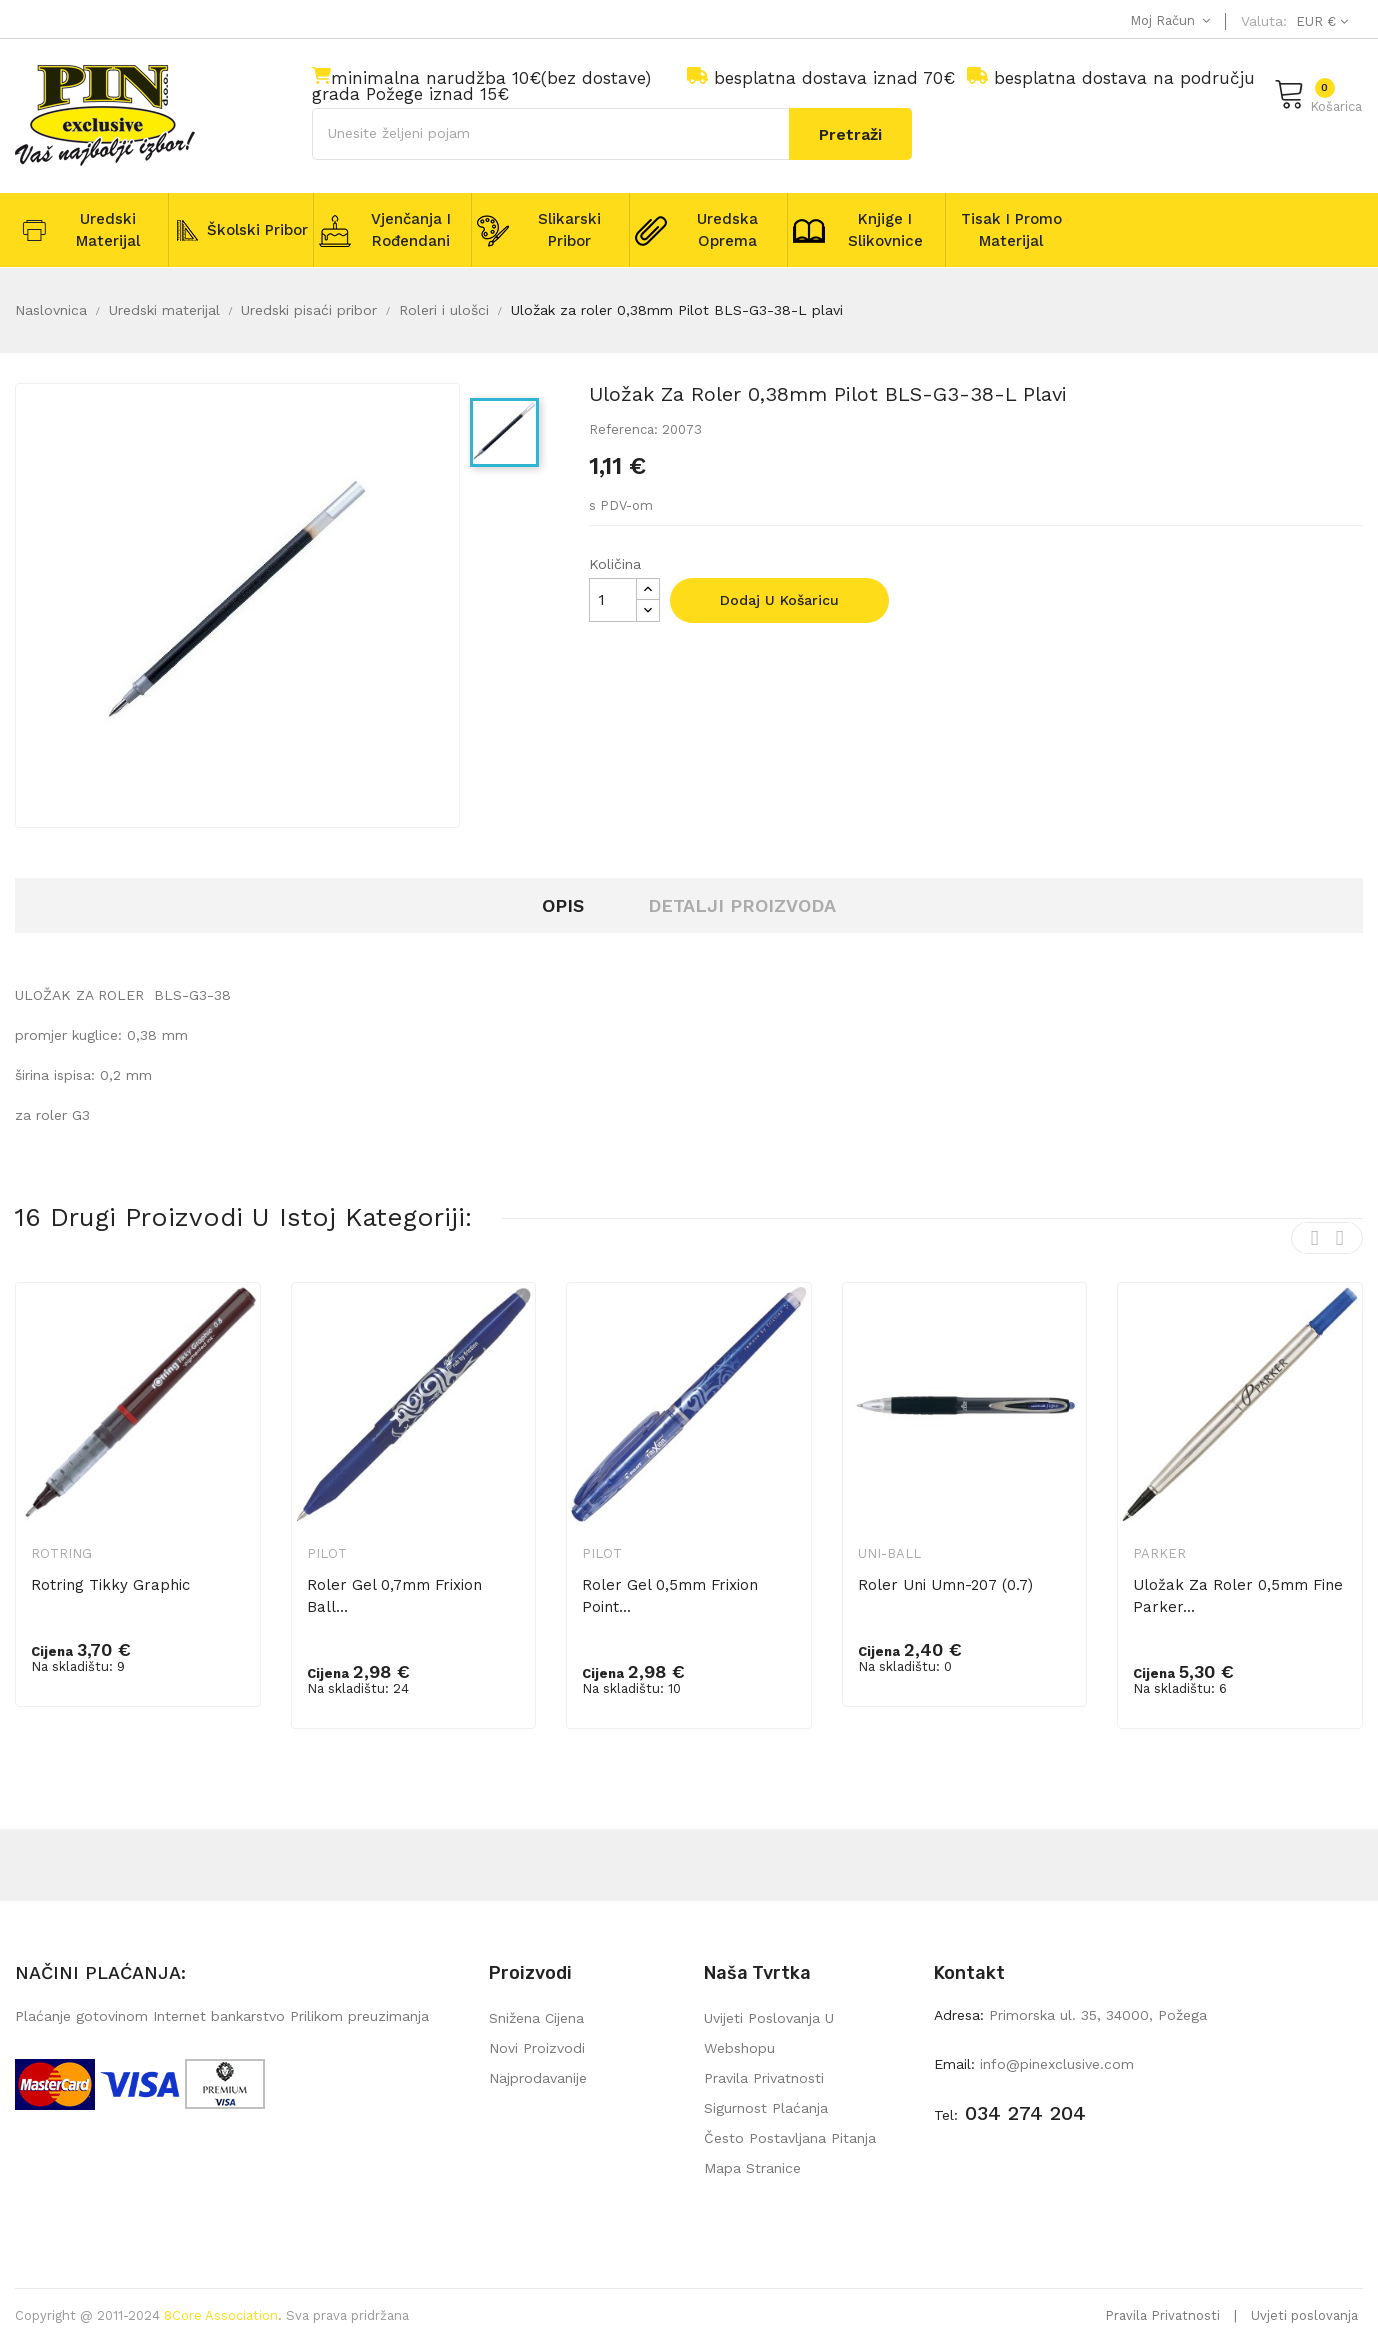 The width and height of the screenshot is (1378, 2347). What do you see at coordinates (945, 1585) in the screenshot?
I see `Roler Uni umn-207 (0.7)` at bounding box center [945, 1585].